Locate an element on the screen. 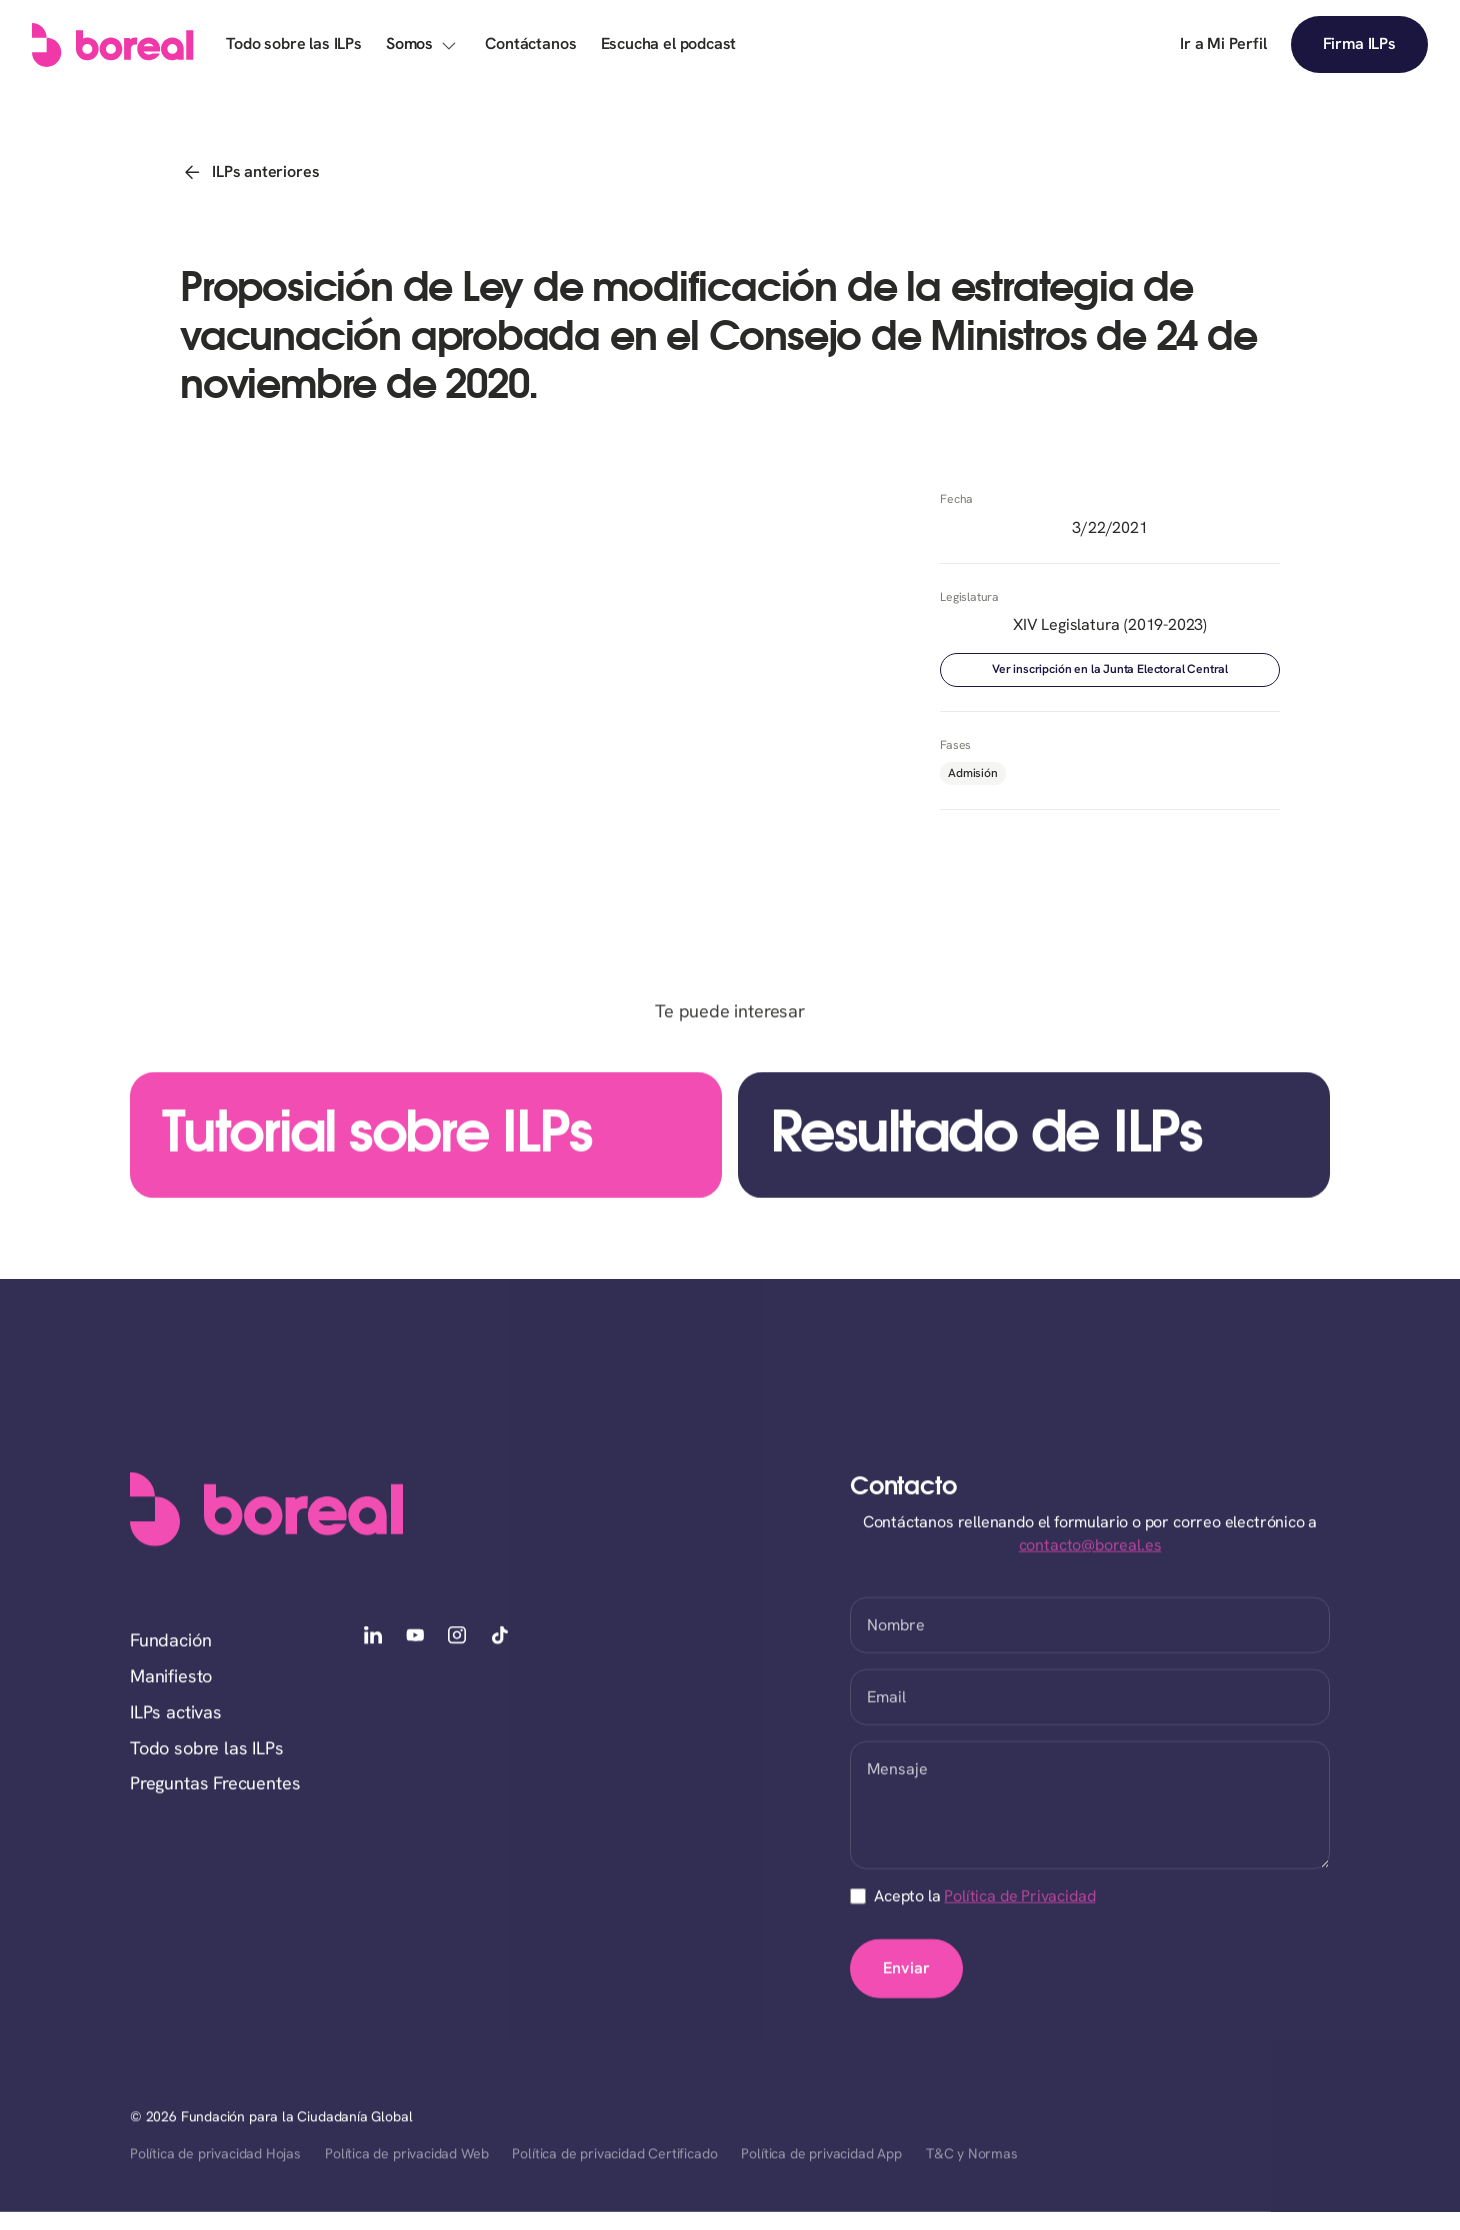  [instagram] is located at coordinates (457, 1637).